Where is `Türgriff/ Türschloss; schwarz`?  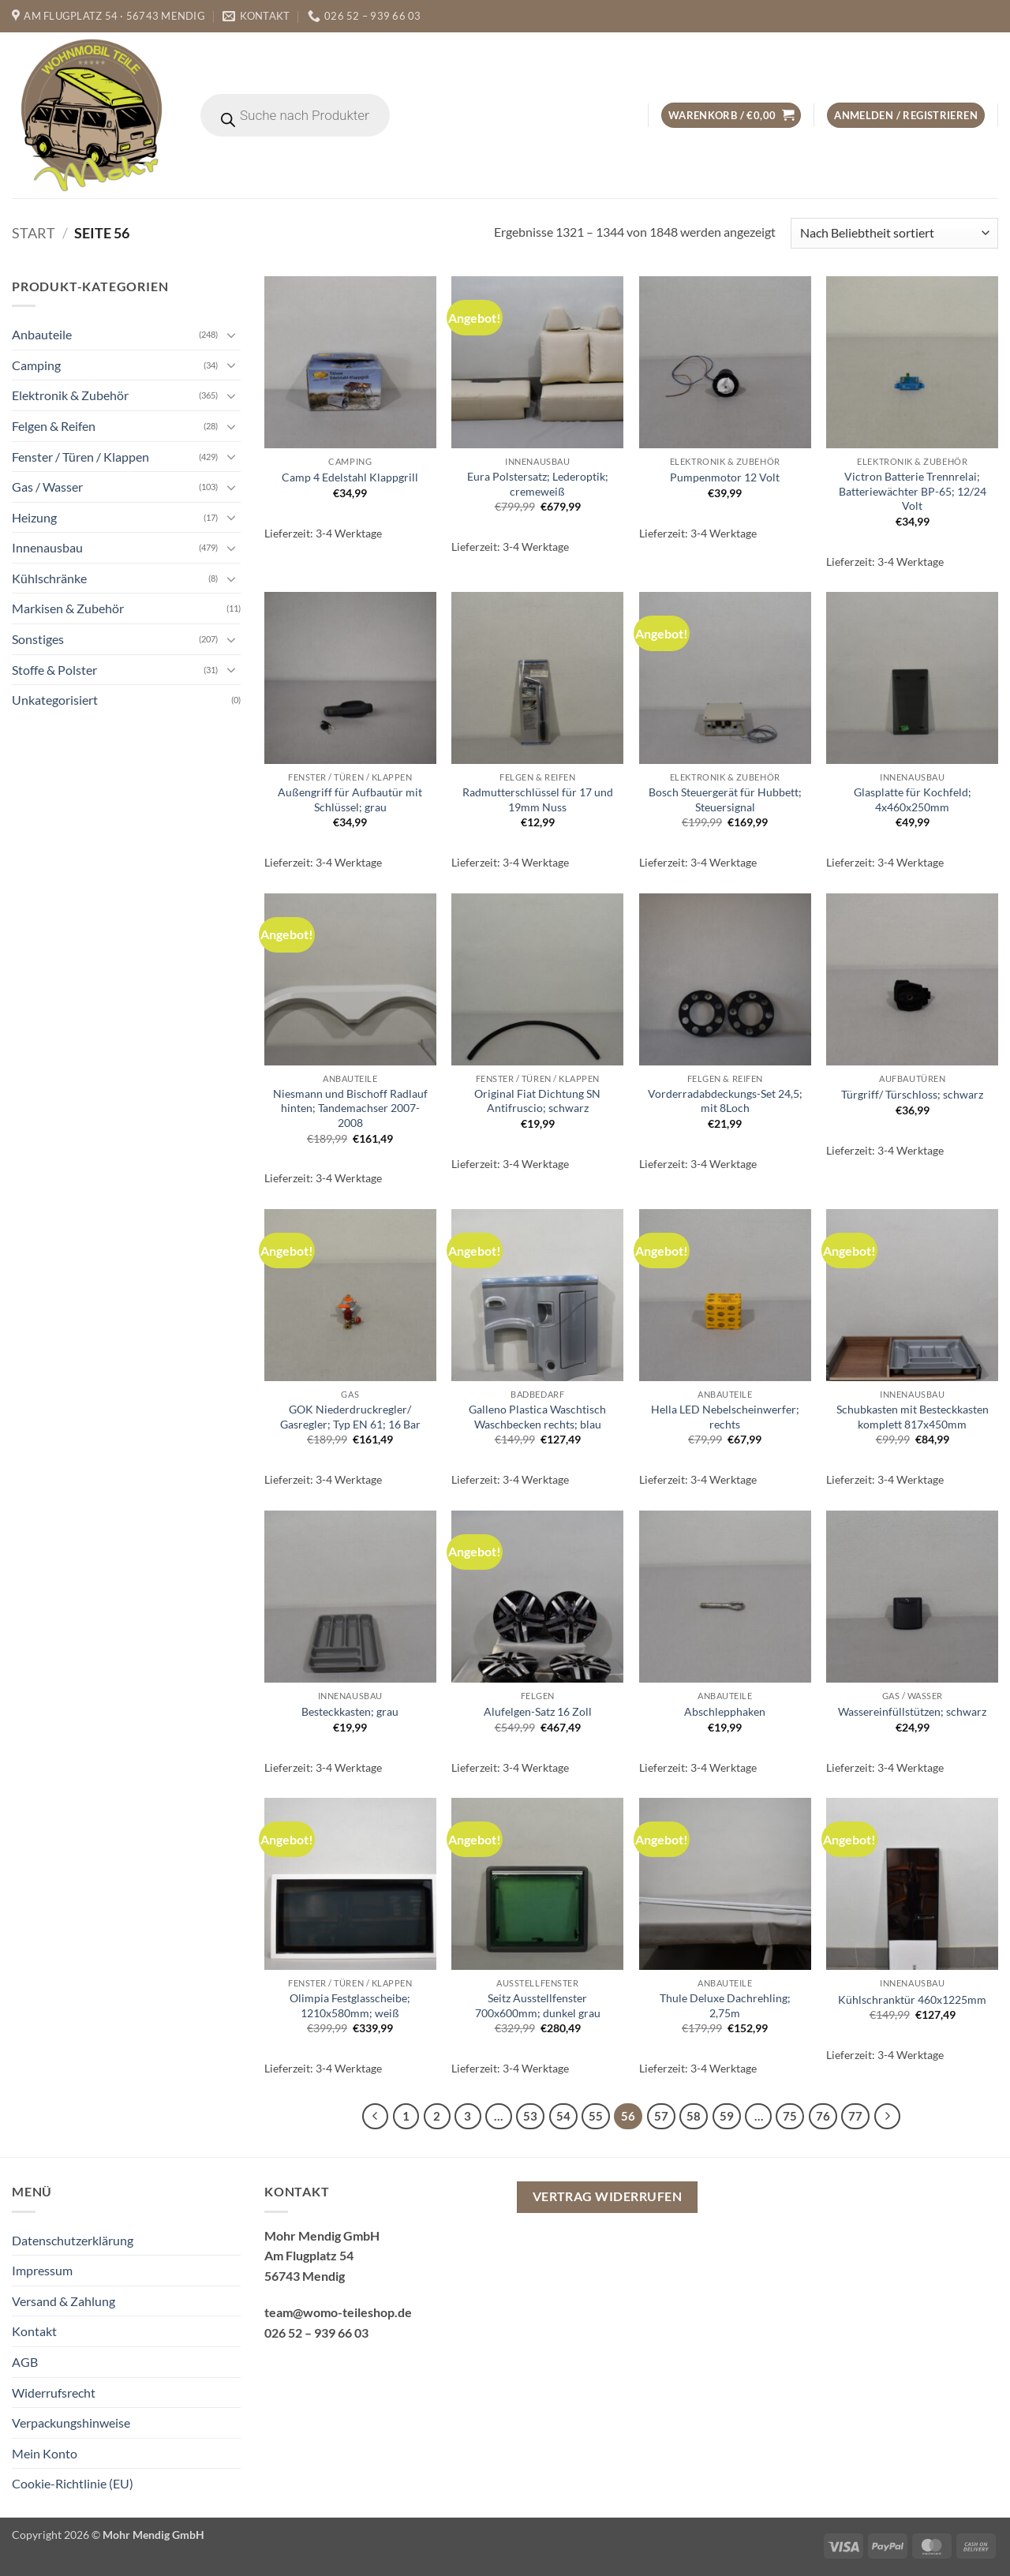 Türgriff/ Türschloss; schwarz is located at coordinates (912, 1094).